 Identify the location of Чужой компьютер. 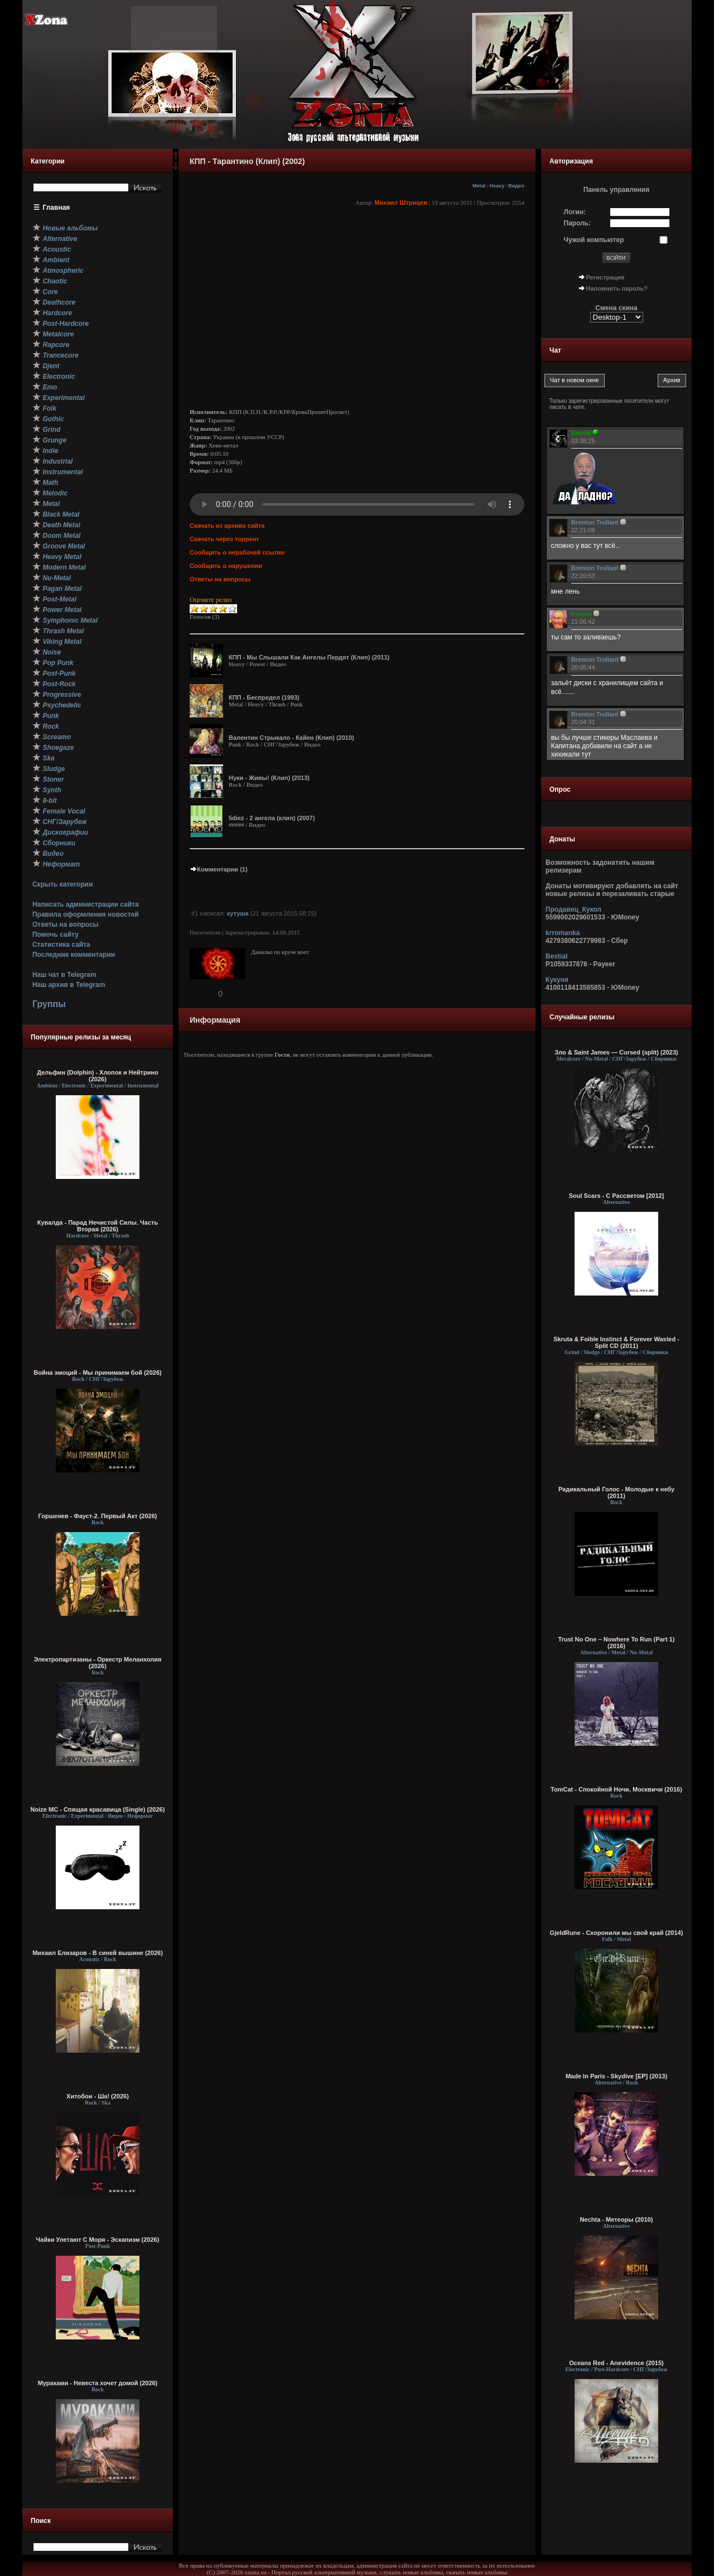
(594, 240).